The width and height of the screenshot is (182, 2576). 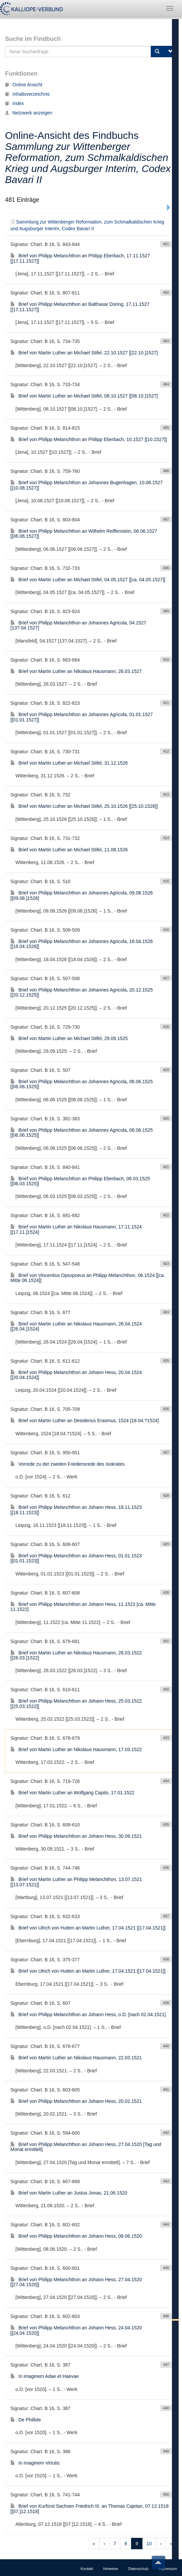 I want to click on Brief von Martin Luther an Michael Stifel, 22.10.1527 [[22.10.]1527], so click(x=84, y=352).